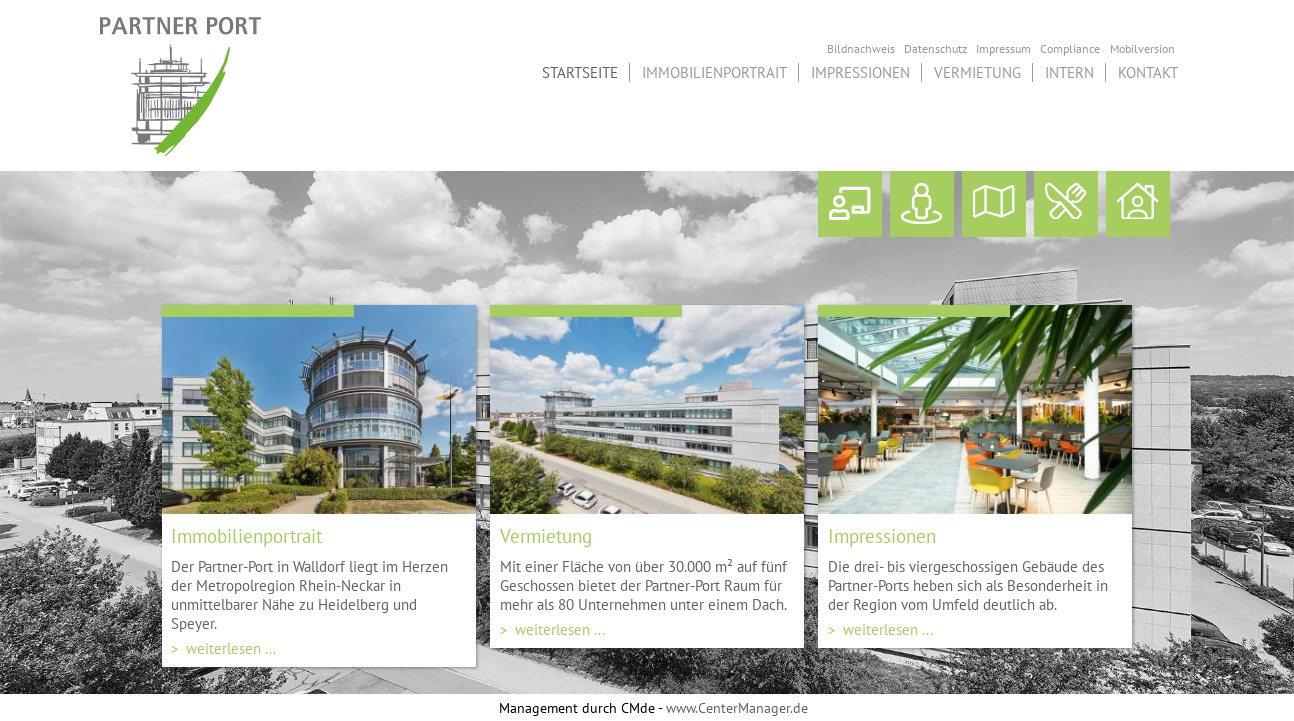  What do you see at coordinates (737, 708) in the screenshot?
I see `www.CenterManager.de` at bounding box center [737, 708].